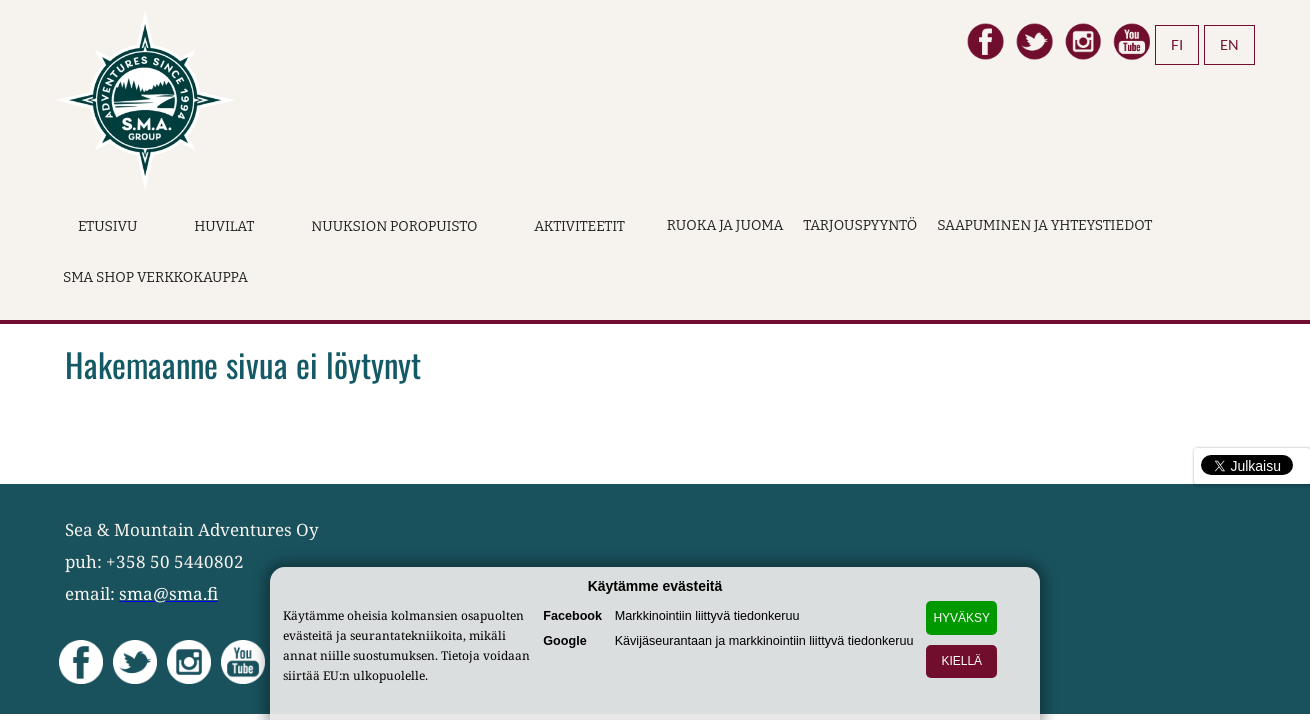 The height and width of the screenshot is (720, 1310). I want to click on FI, so click(1177, 44).